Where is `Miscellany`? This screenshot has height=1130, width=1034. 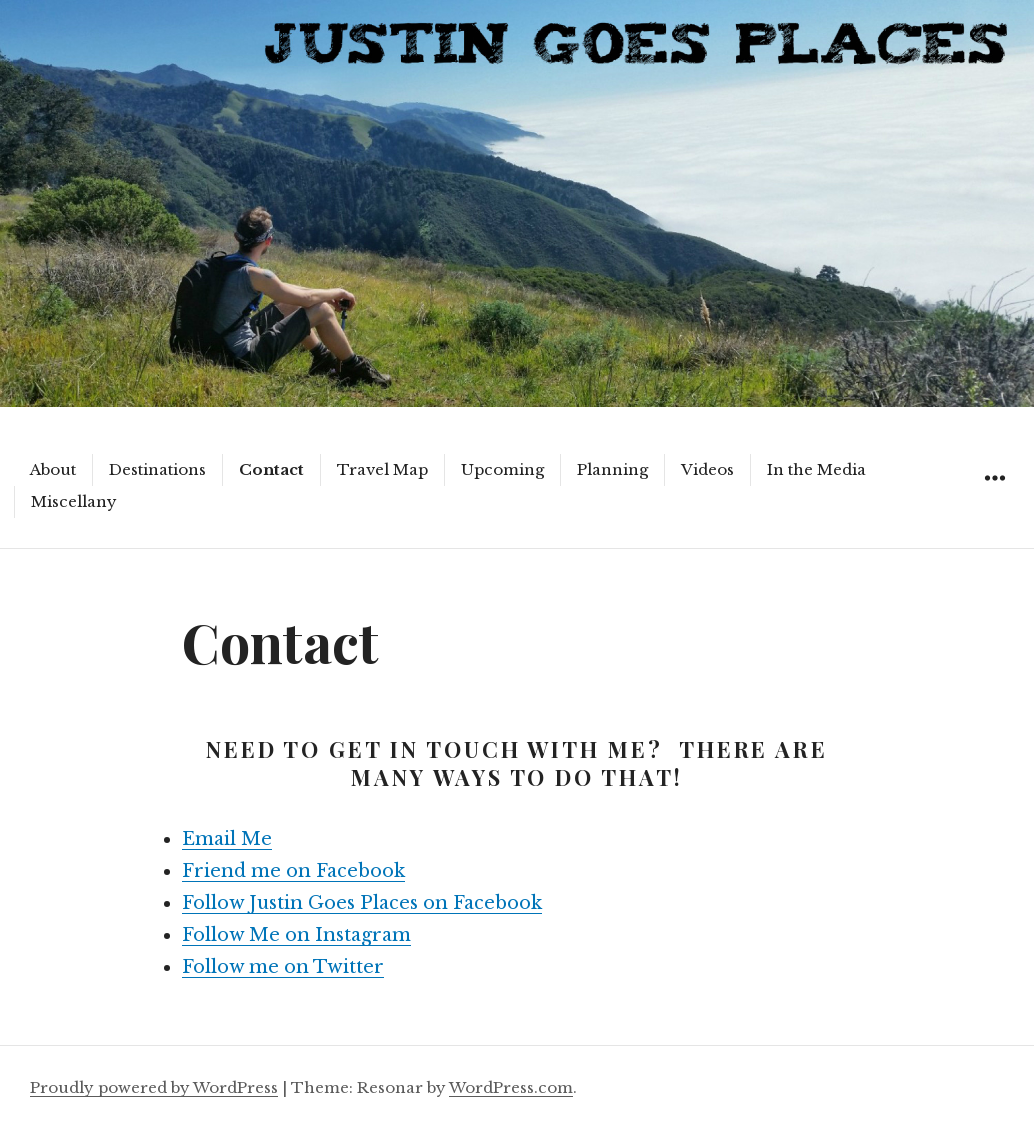 Miscellany is located at coordinates (74, 501).